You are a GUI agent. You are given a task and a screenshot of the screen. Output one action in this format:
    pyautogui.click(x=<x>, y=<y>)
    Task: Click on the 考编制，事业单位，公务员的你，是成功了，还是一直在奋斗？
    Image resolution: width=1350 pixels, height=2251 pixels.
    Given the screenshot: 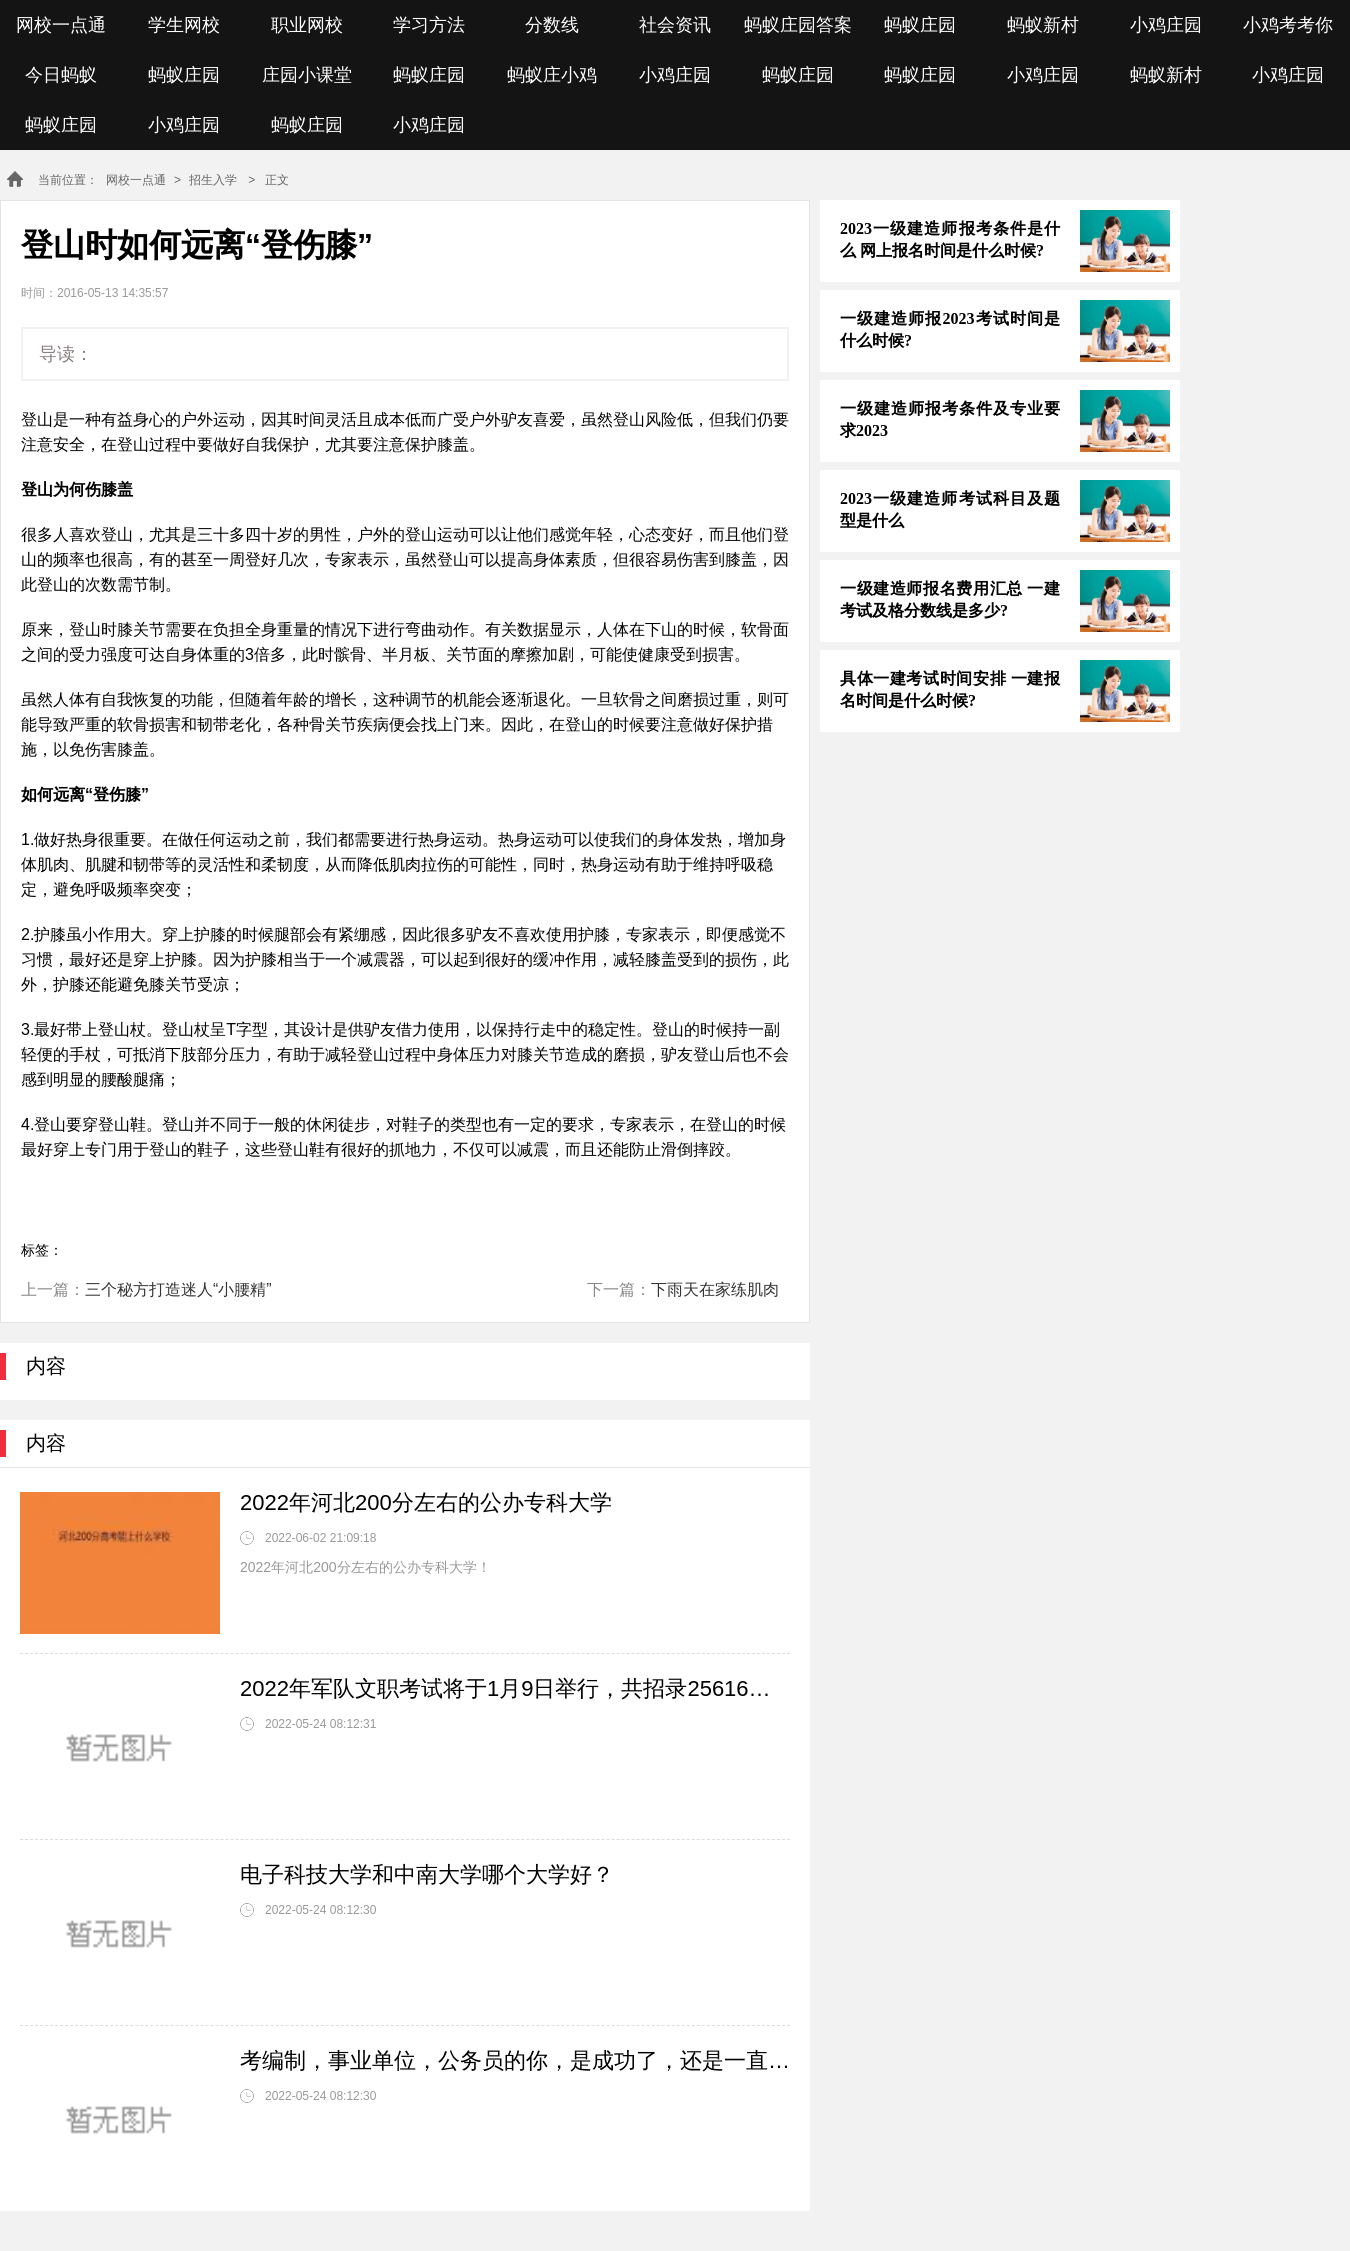 What is the action you would take?
    pyautogui.click(x=515, y=2060)
    